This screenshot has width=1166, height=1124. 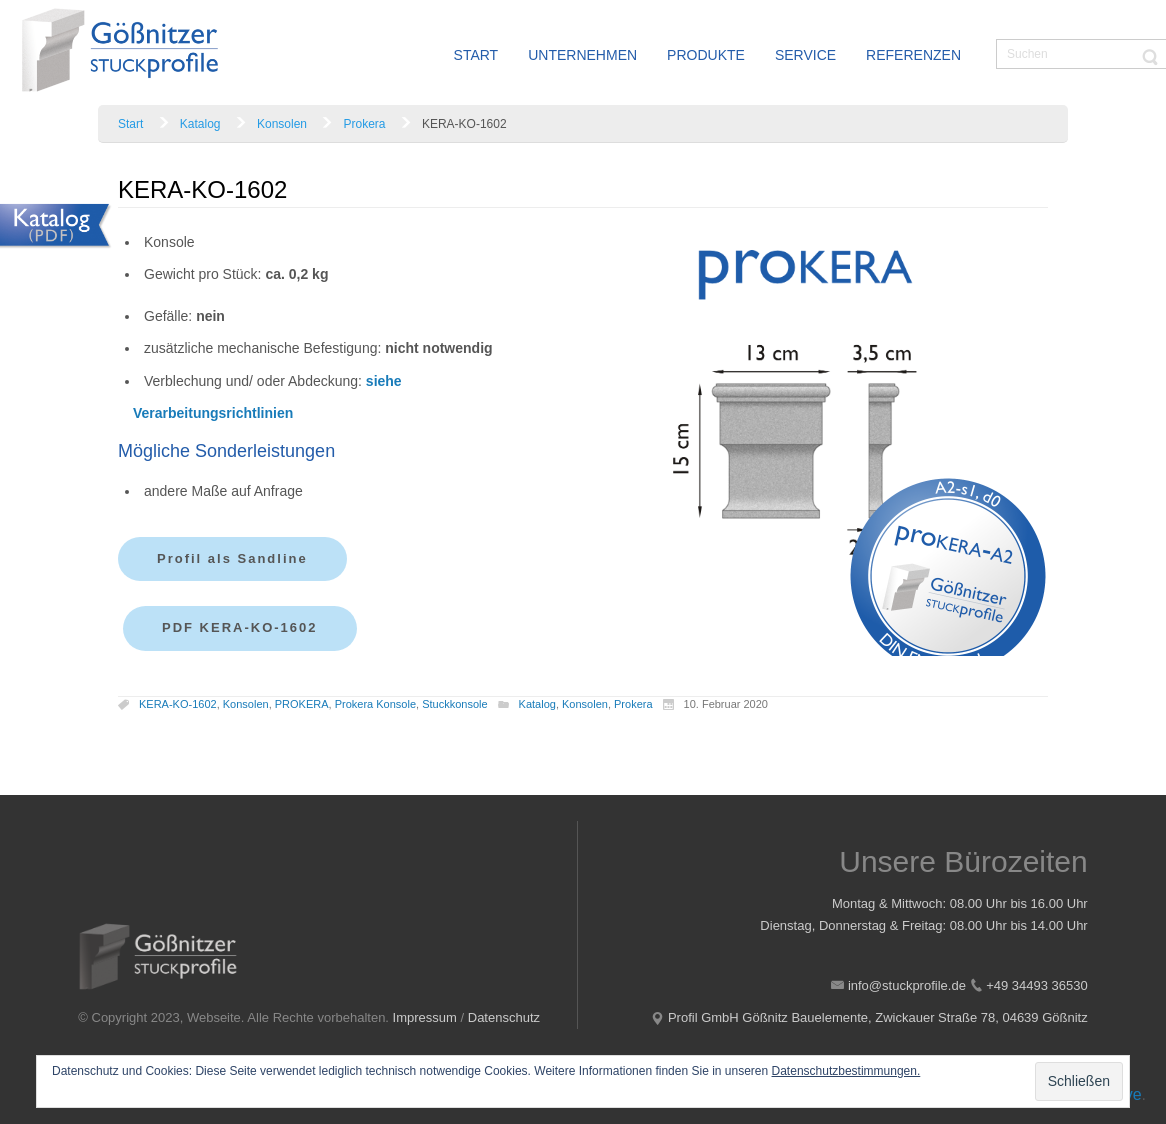 What do you see at coordinates (232, 558) in the screenshot?
I see `Profil als Sandline` at bounding box center [232, 558].